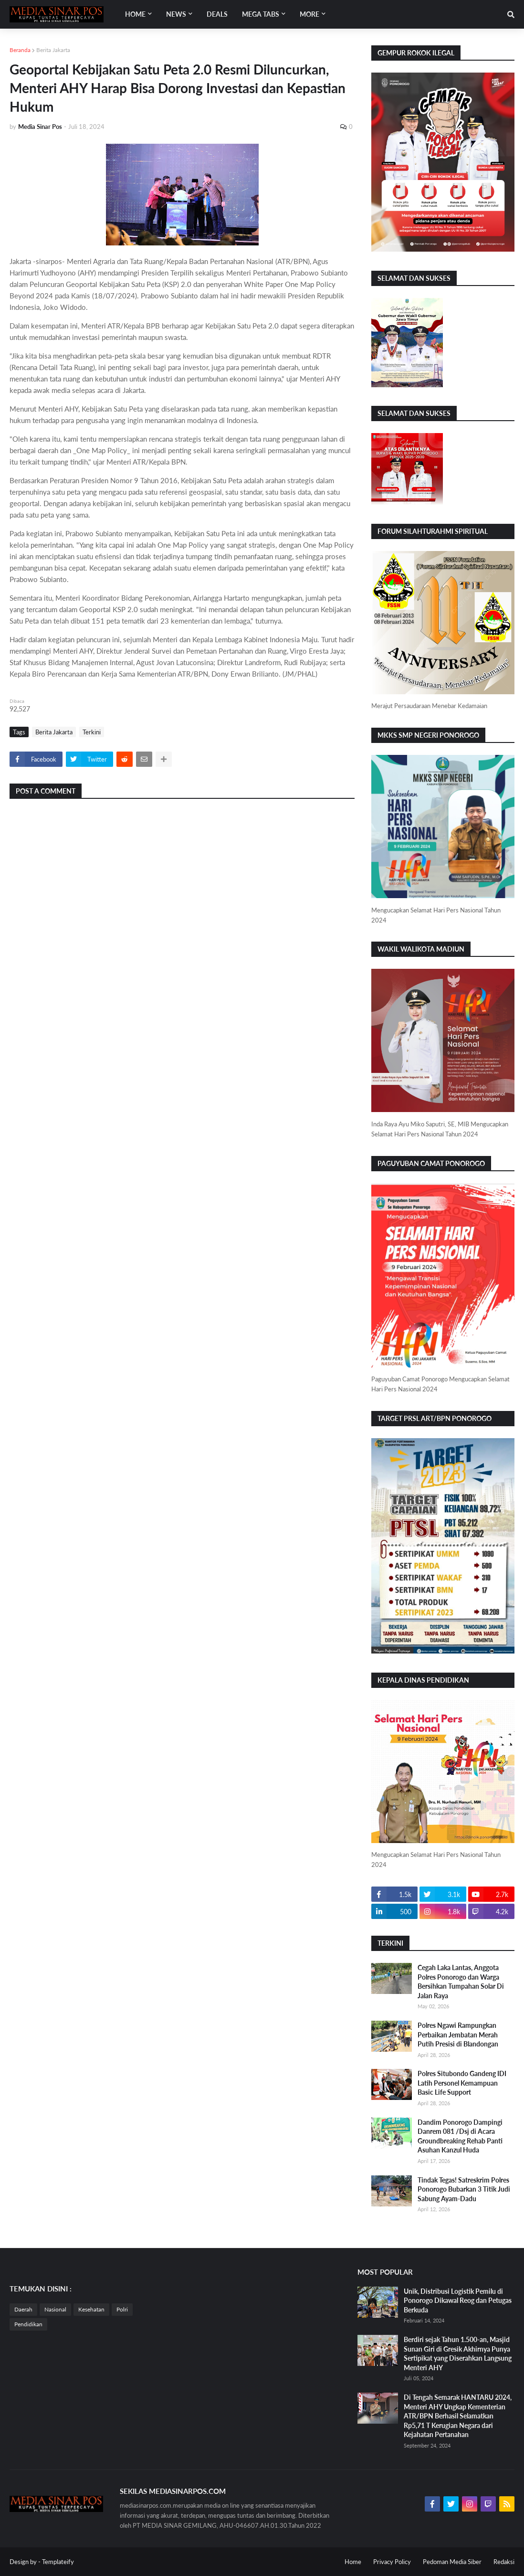 This screenshot has width=524, height=2576. Describe the element at coordinates (20, 49) in the screenshot. I see `Beranda` at that location.